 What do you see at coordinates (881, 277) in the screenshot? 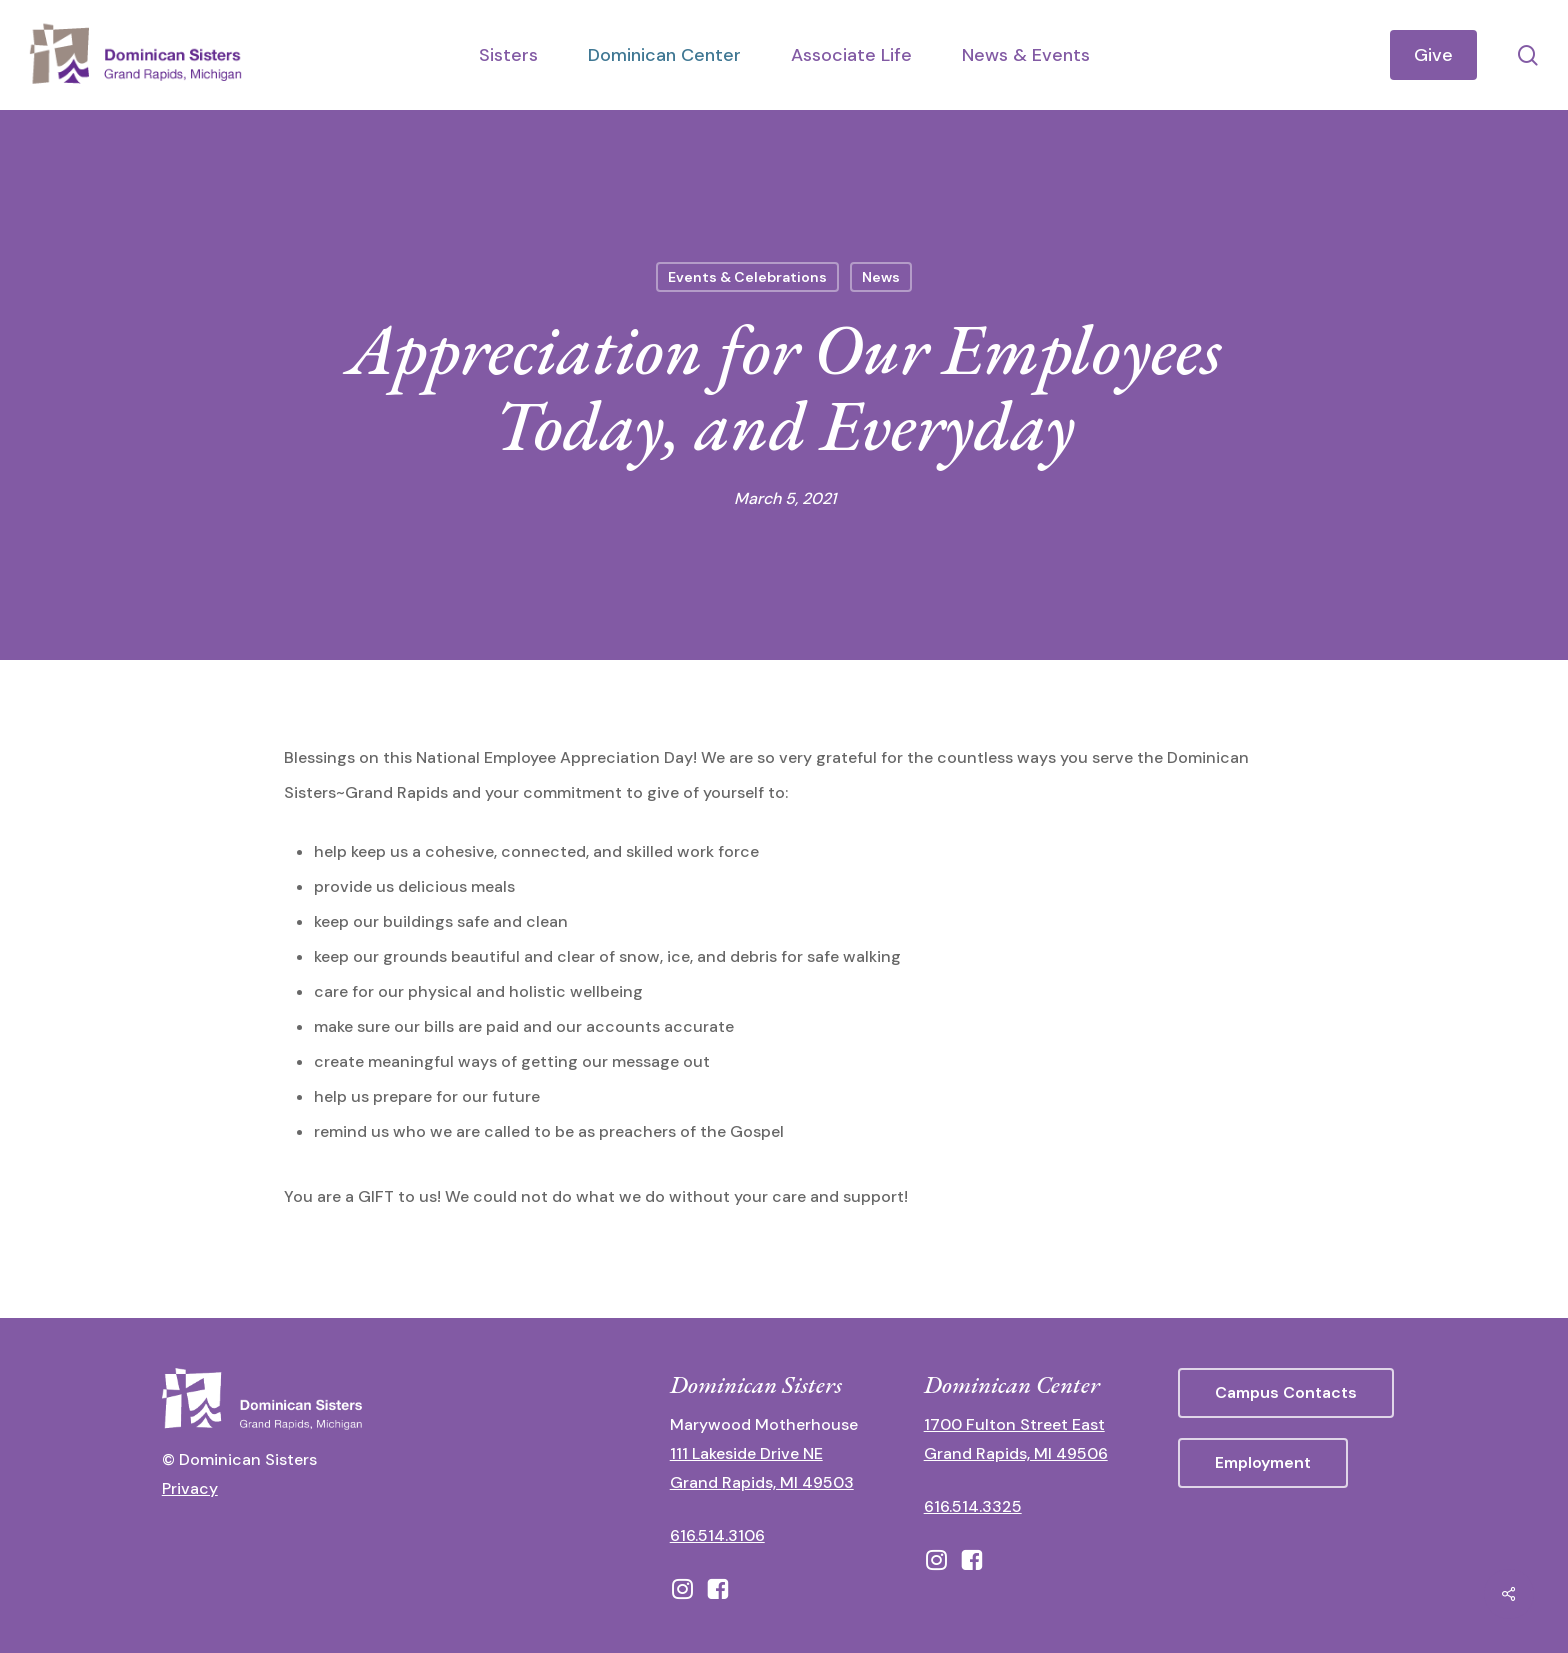
I see `News` at bounding box center [881, 277].